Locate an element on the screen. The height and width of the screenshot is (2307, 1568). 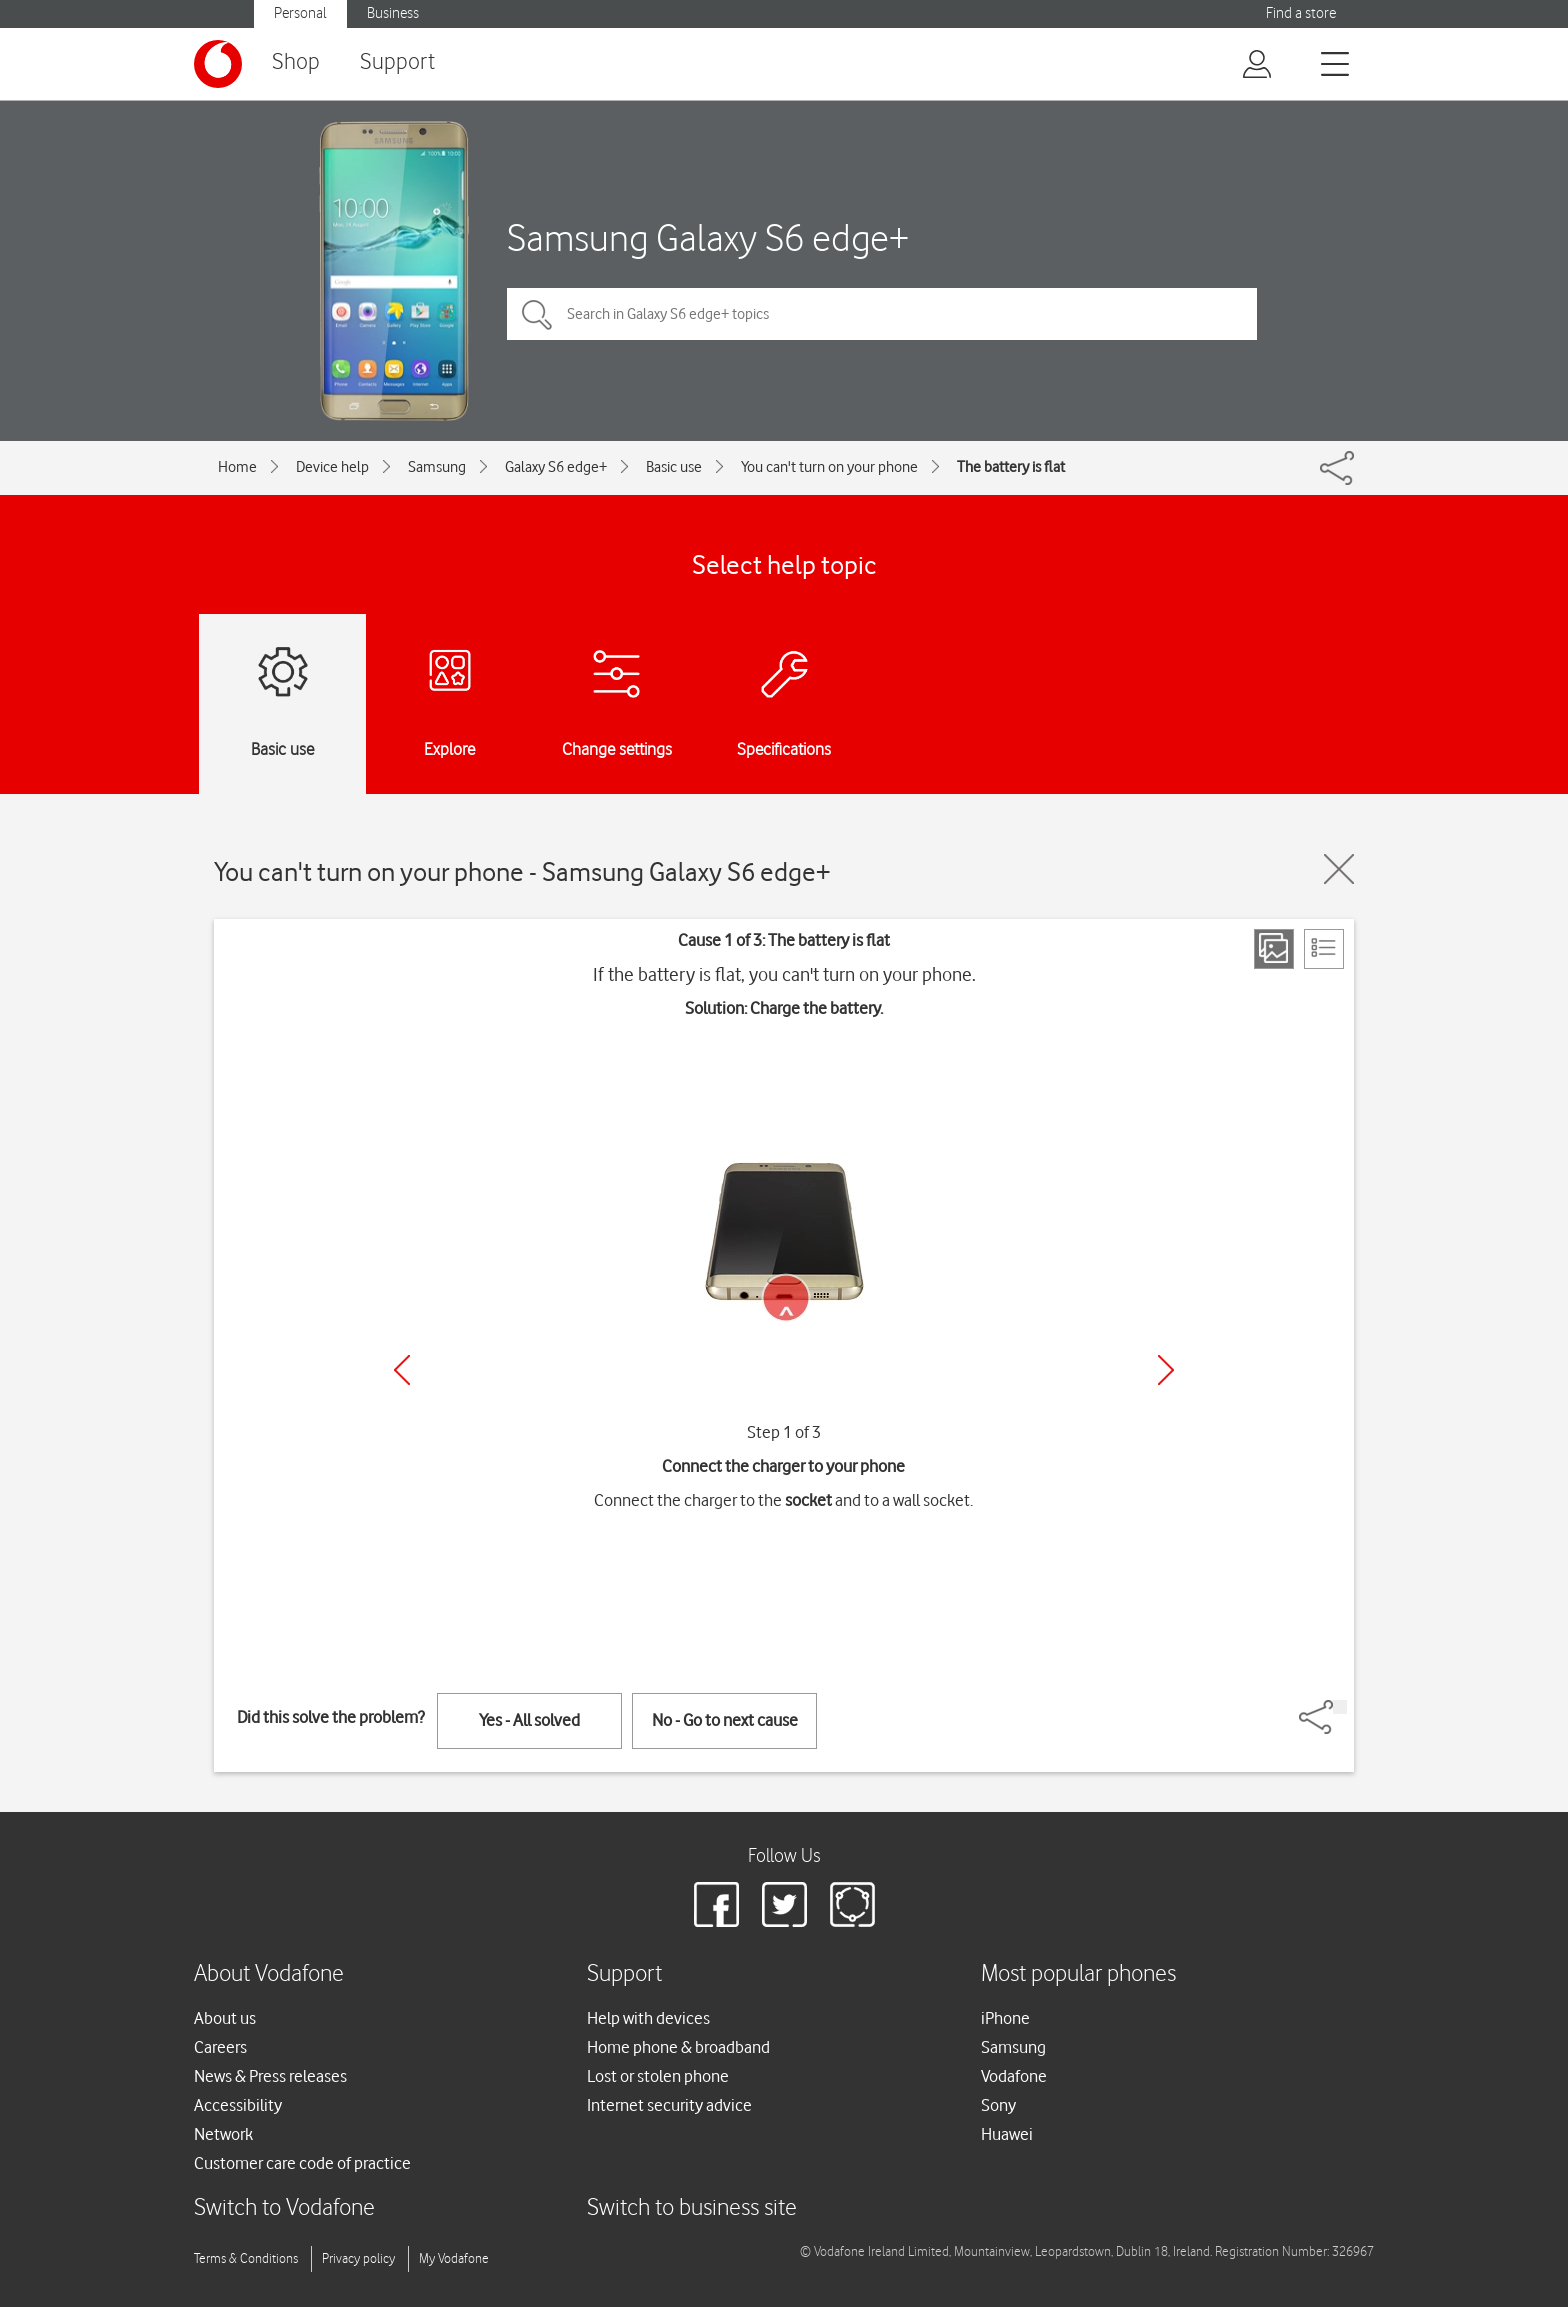
Sony is located at coordinates (998, 2105).